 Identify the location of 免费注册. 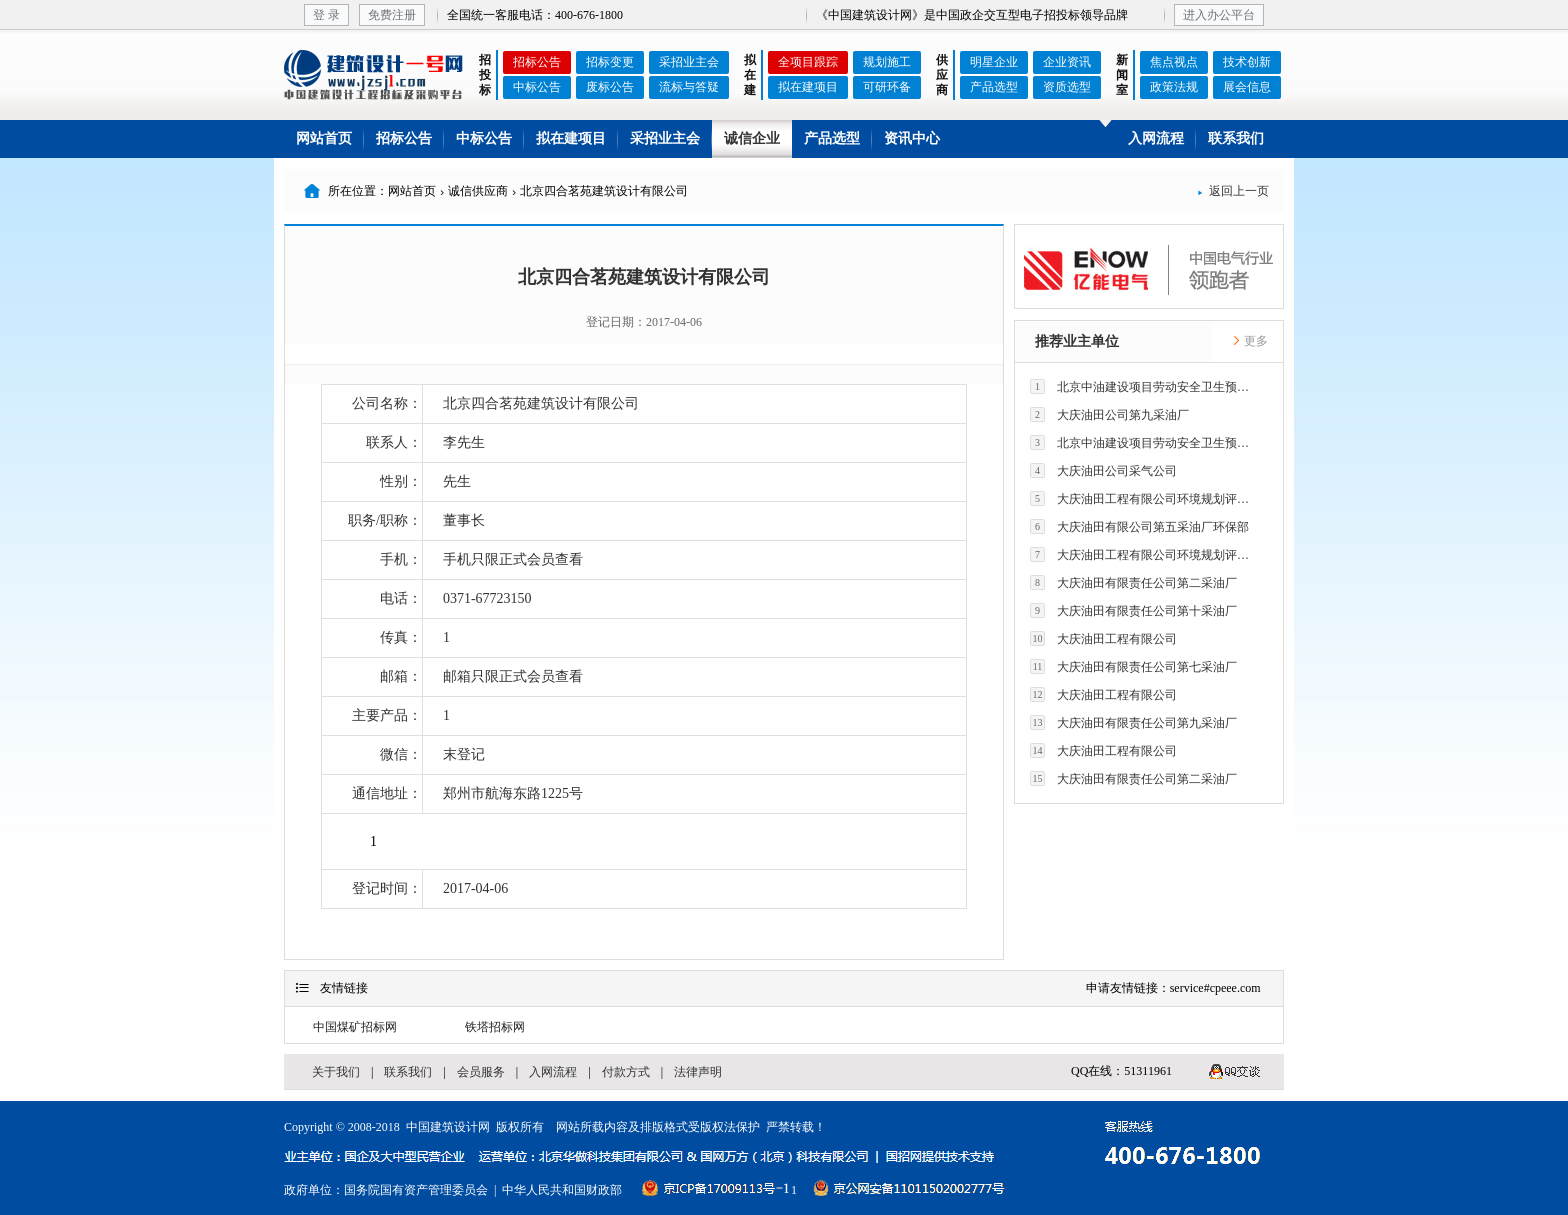
(392, 15).